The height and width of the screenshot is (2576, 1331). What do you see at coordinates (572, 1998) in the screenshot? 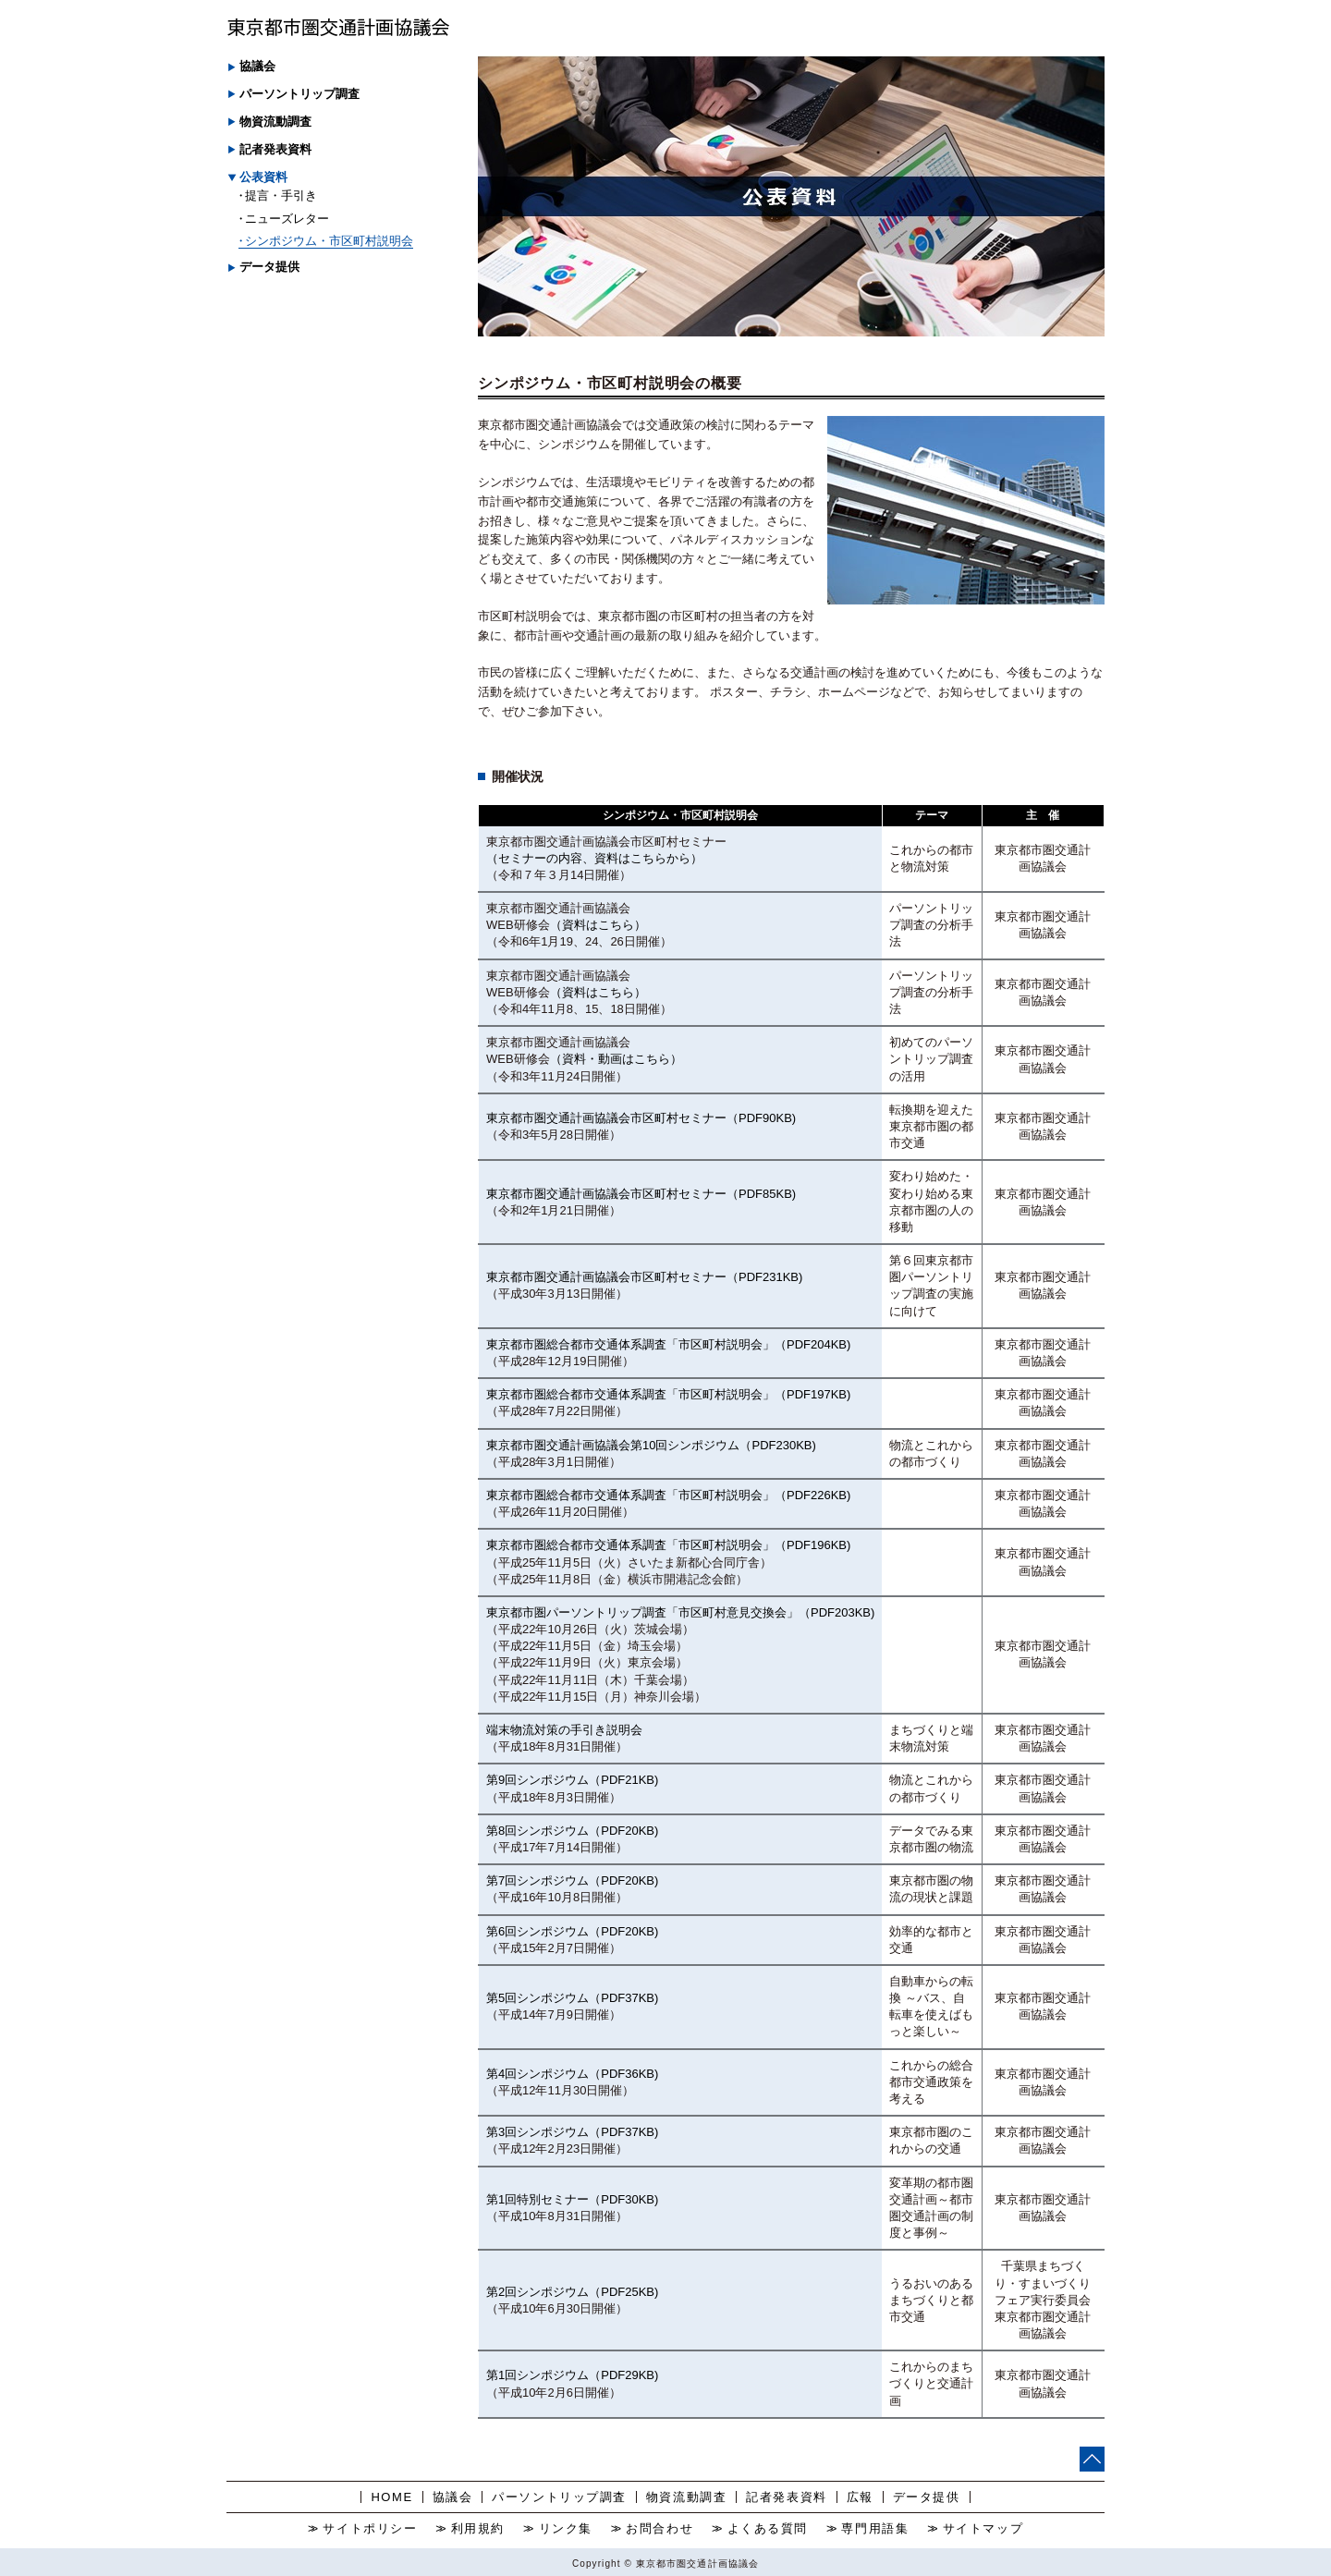
I see `第5回シンポジウム（PDF37KB)` at bounding box center [572, 1998].